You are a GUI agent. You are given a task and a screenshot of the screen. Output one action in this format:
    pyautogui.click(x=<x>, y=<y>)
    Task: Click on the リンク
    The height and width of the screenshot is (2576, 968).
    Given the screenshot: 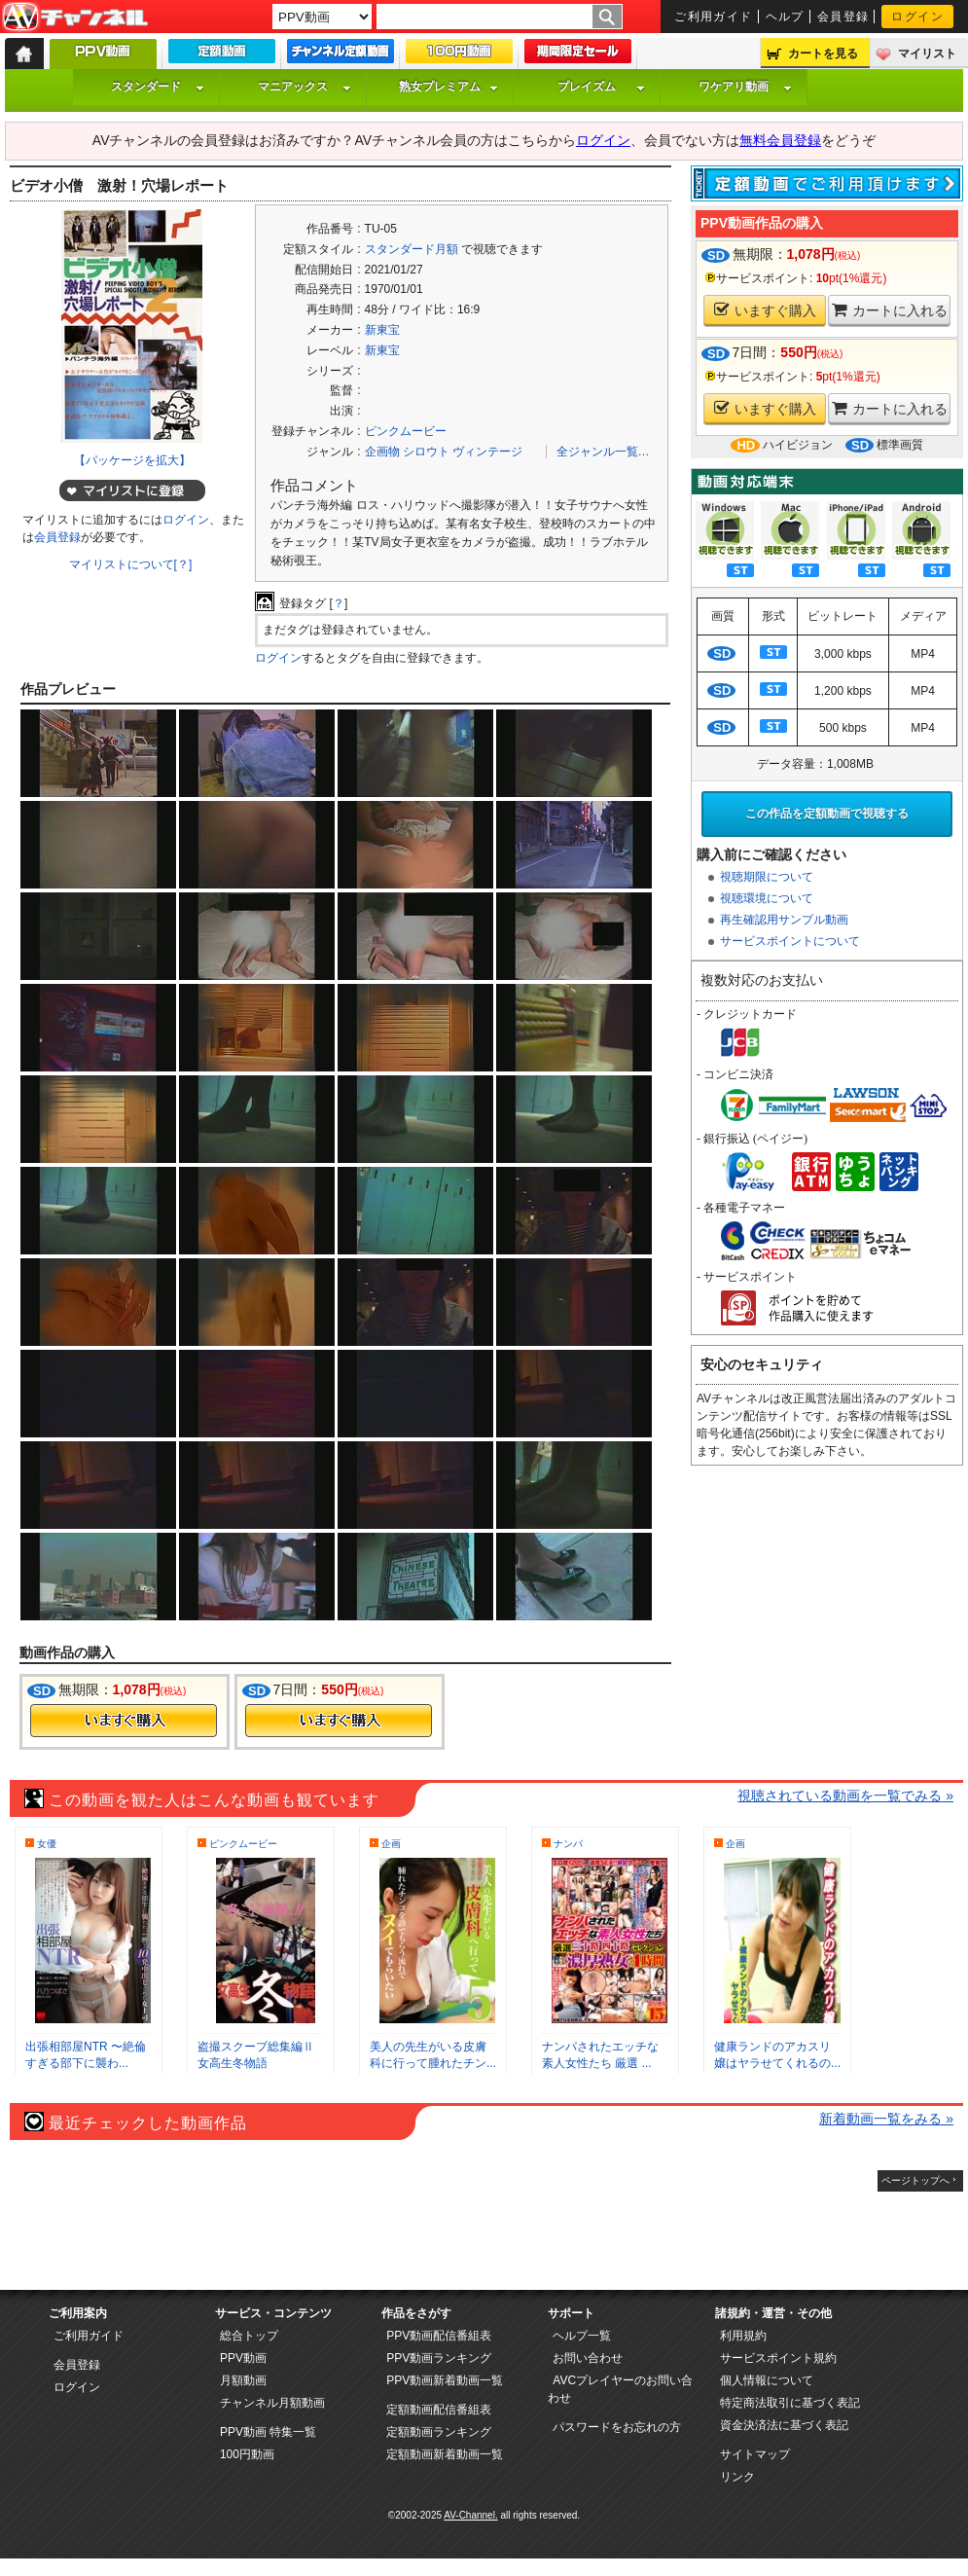 What is the action you would take?
    pyautogui.click(x=737, y=2477)
    